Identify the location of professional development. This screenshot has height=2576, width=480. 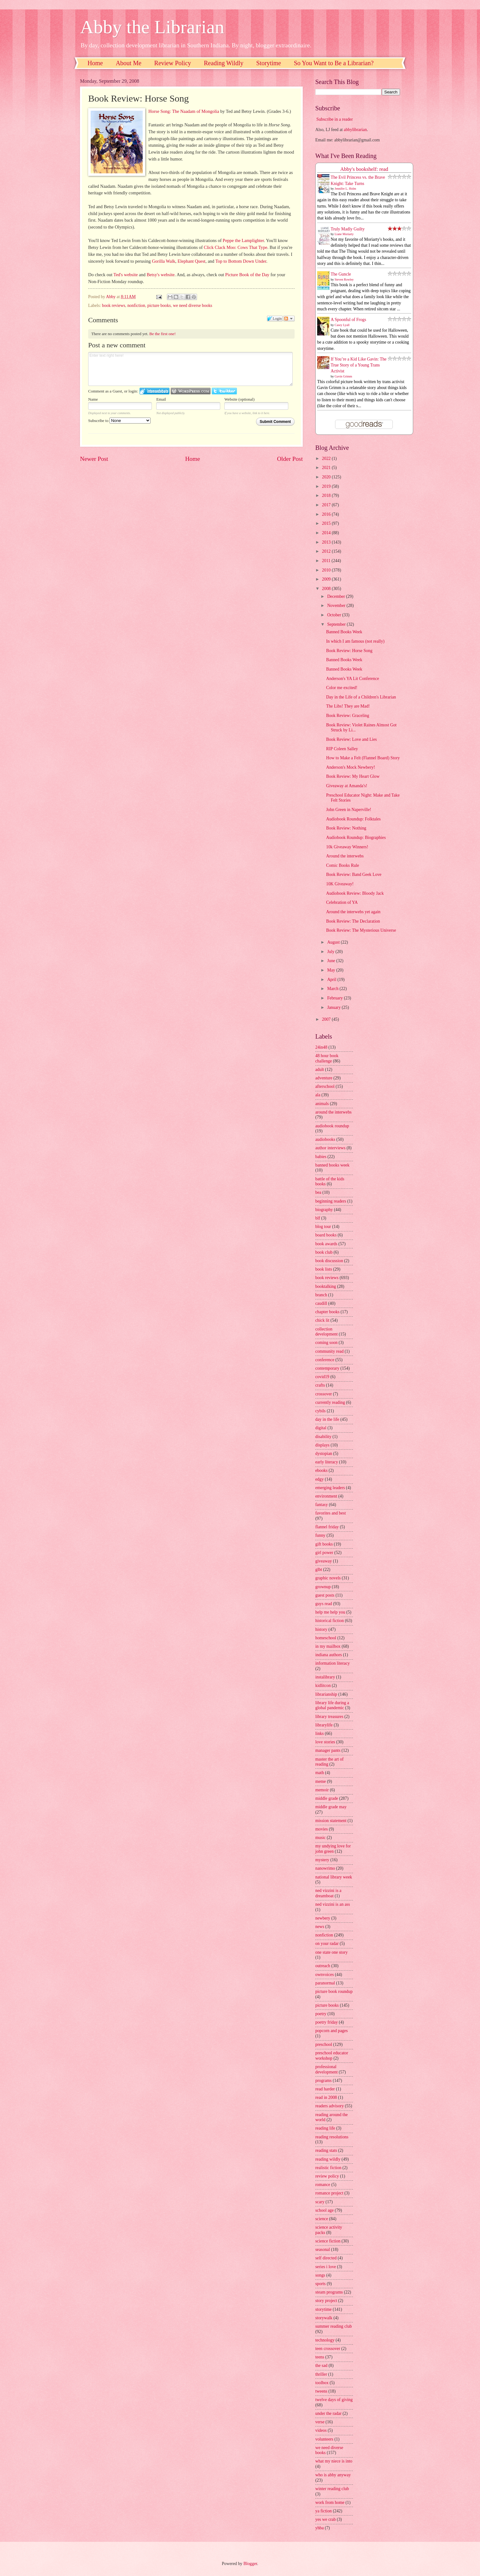
(326, 2069).